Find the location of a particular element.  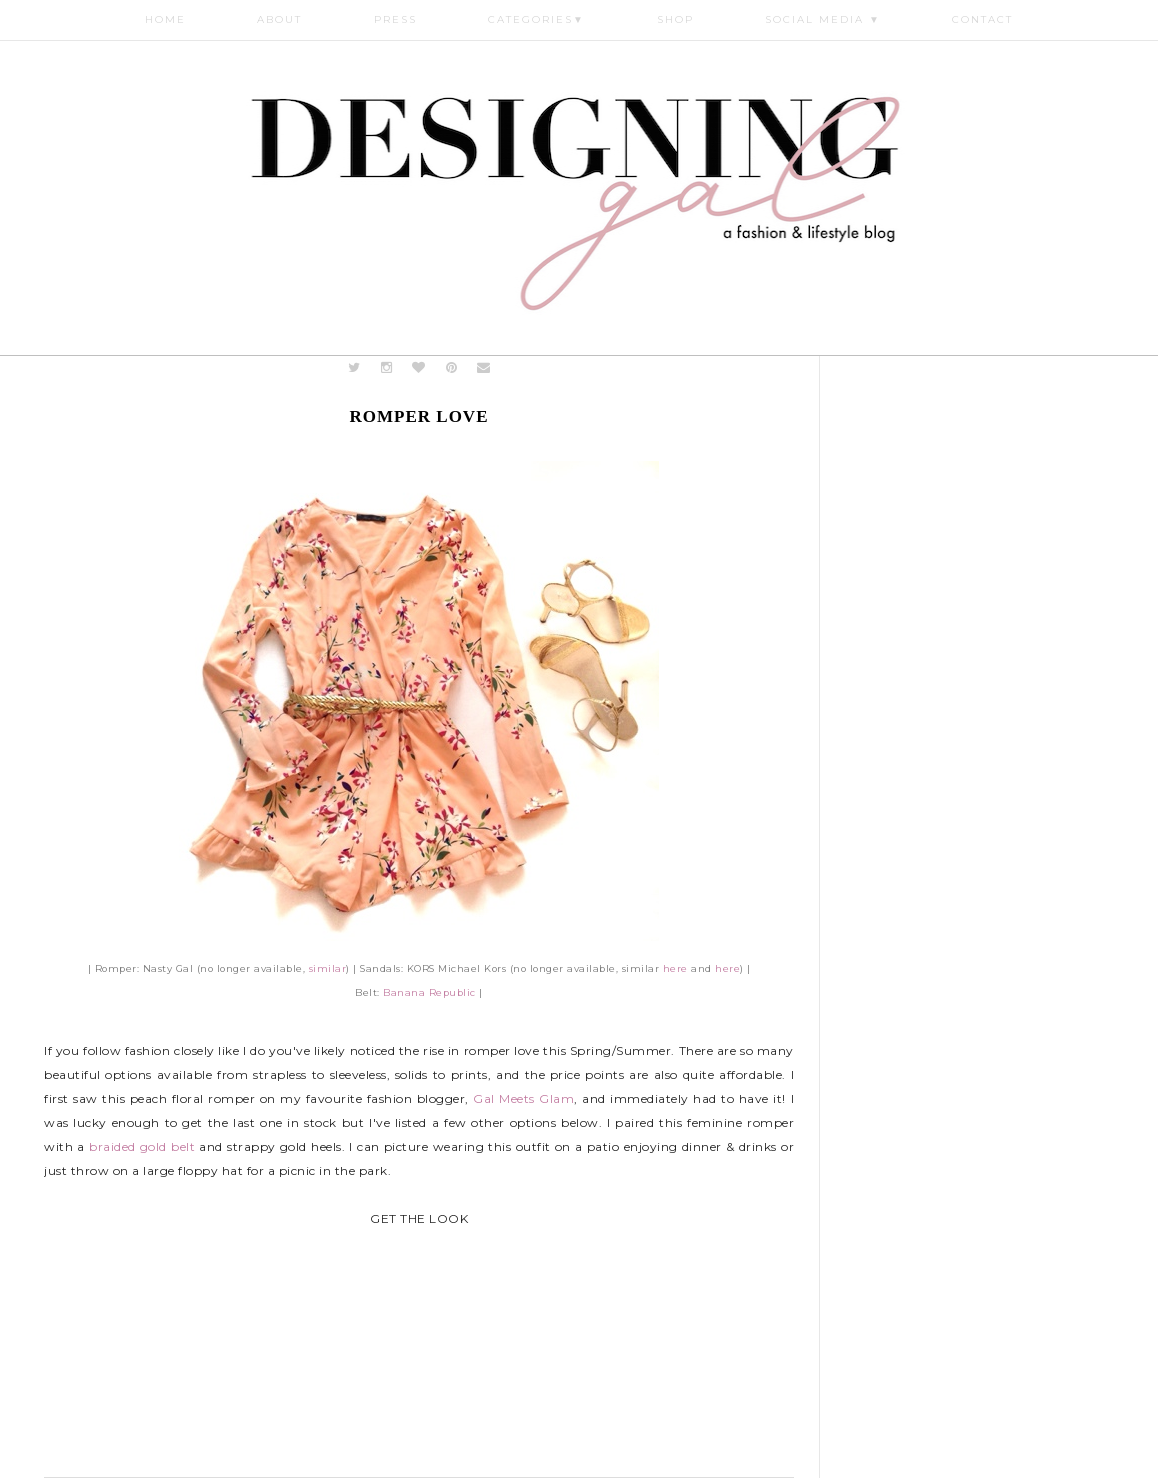

Press is located at coordinates (395, 19).